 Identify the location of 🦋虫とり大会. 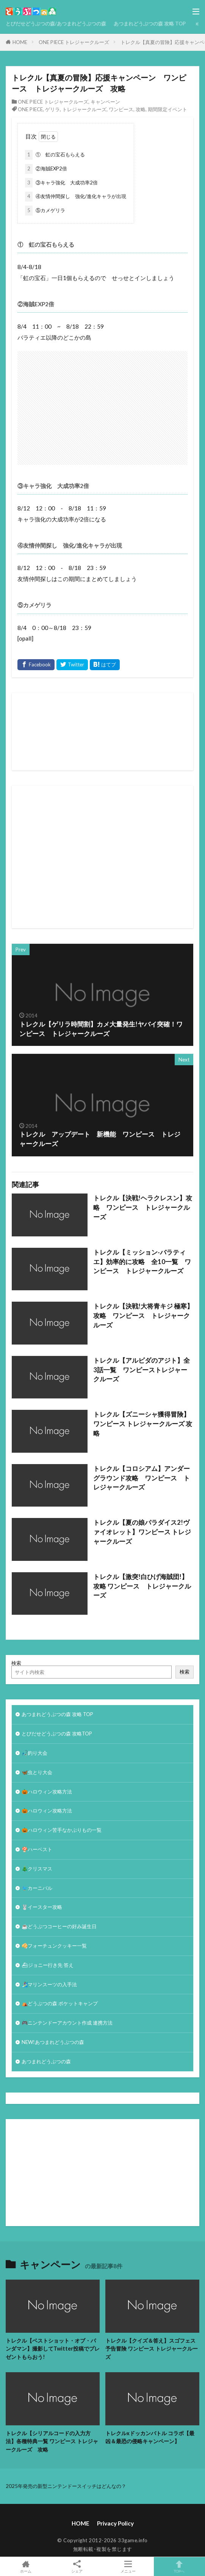
(37, 1772).